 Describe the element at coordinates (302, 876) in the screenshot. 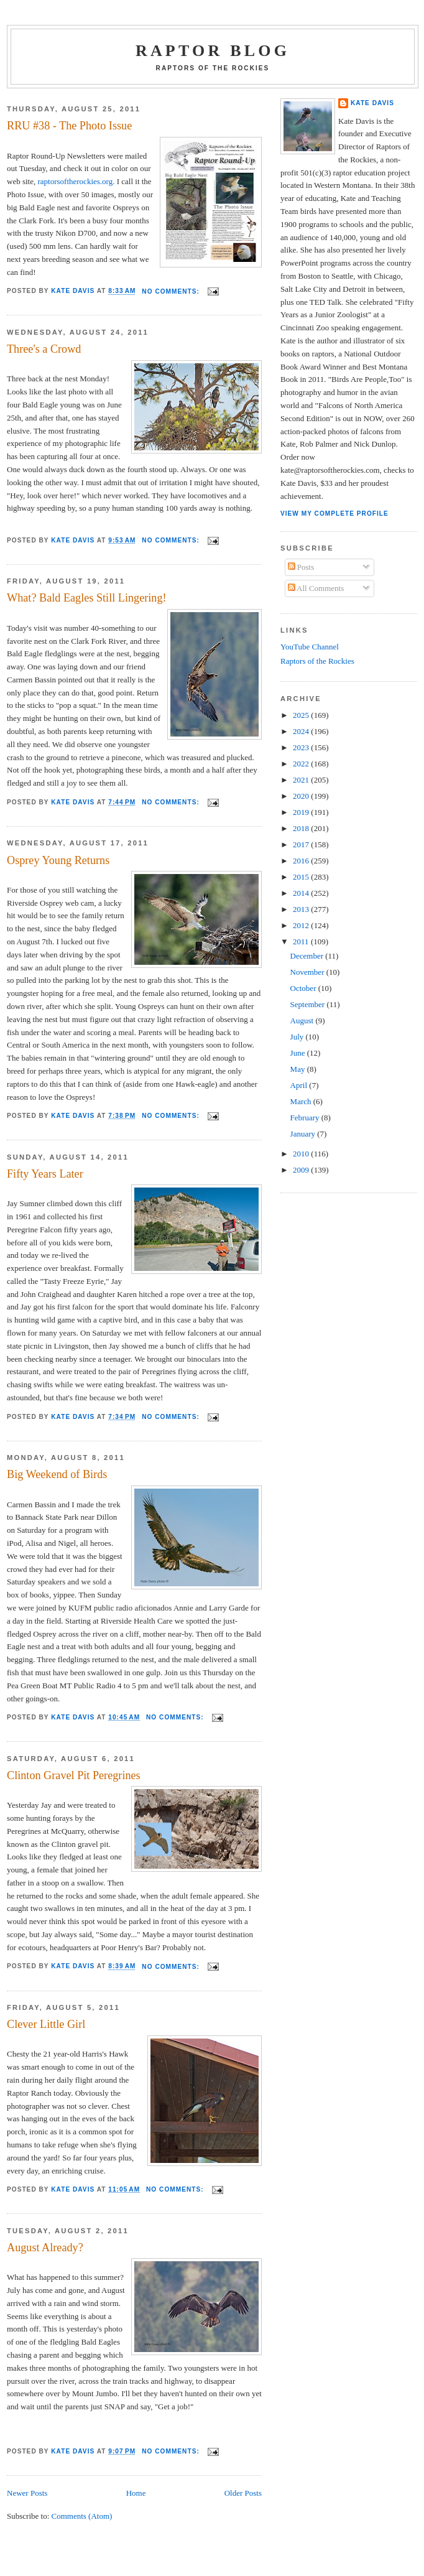

I see `2015` at that location.